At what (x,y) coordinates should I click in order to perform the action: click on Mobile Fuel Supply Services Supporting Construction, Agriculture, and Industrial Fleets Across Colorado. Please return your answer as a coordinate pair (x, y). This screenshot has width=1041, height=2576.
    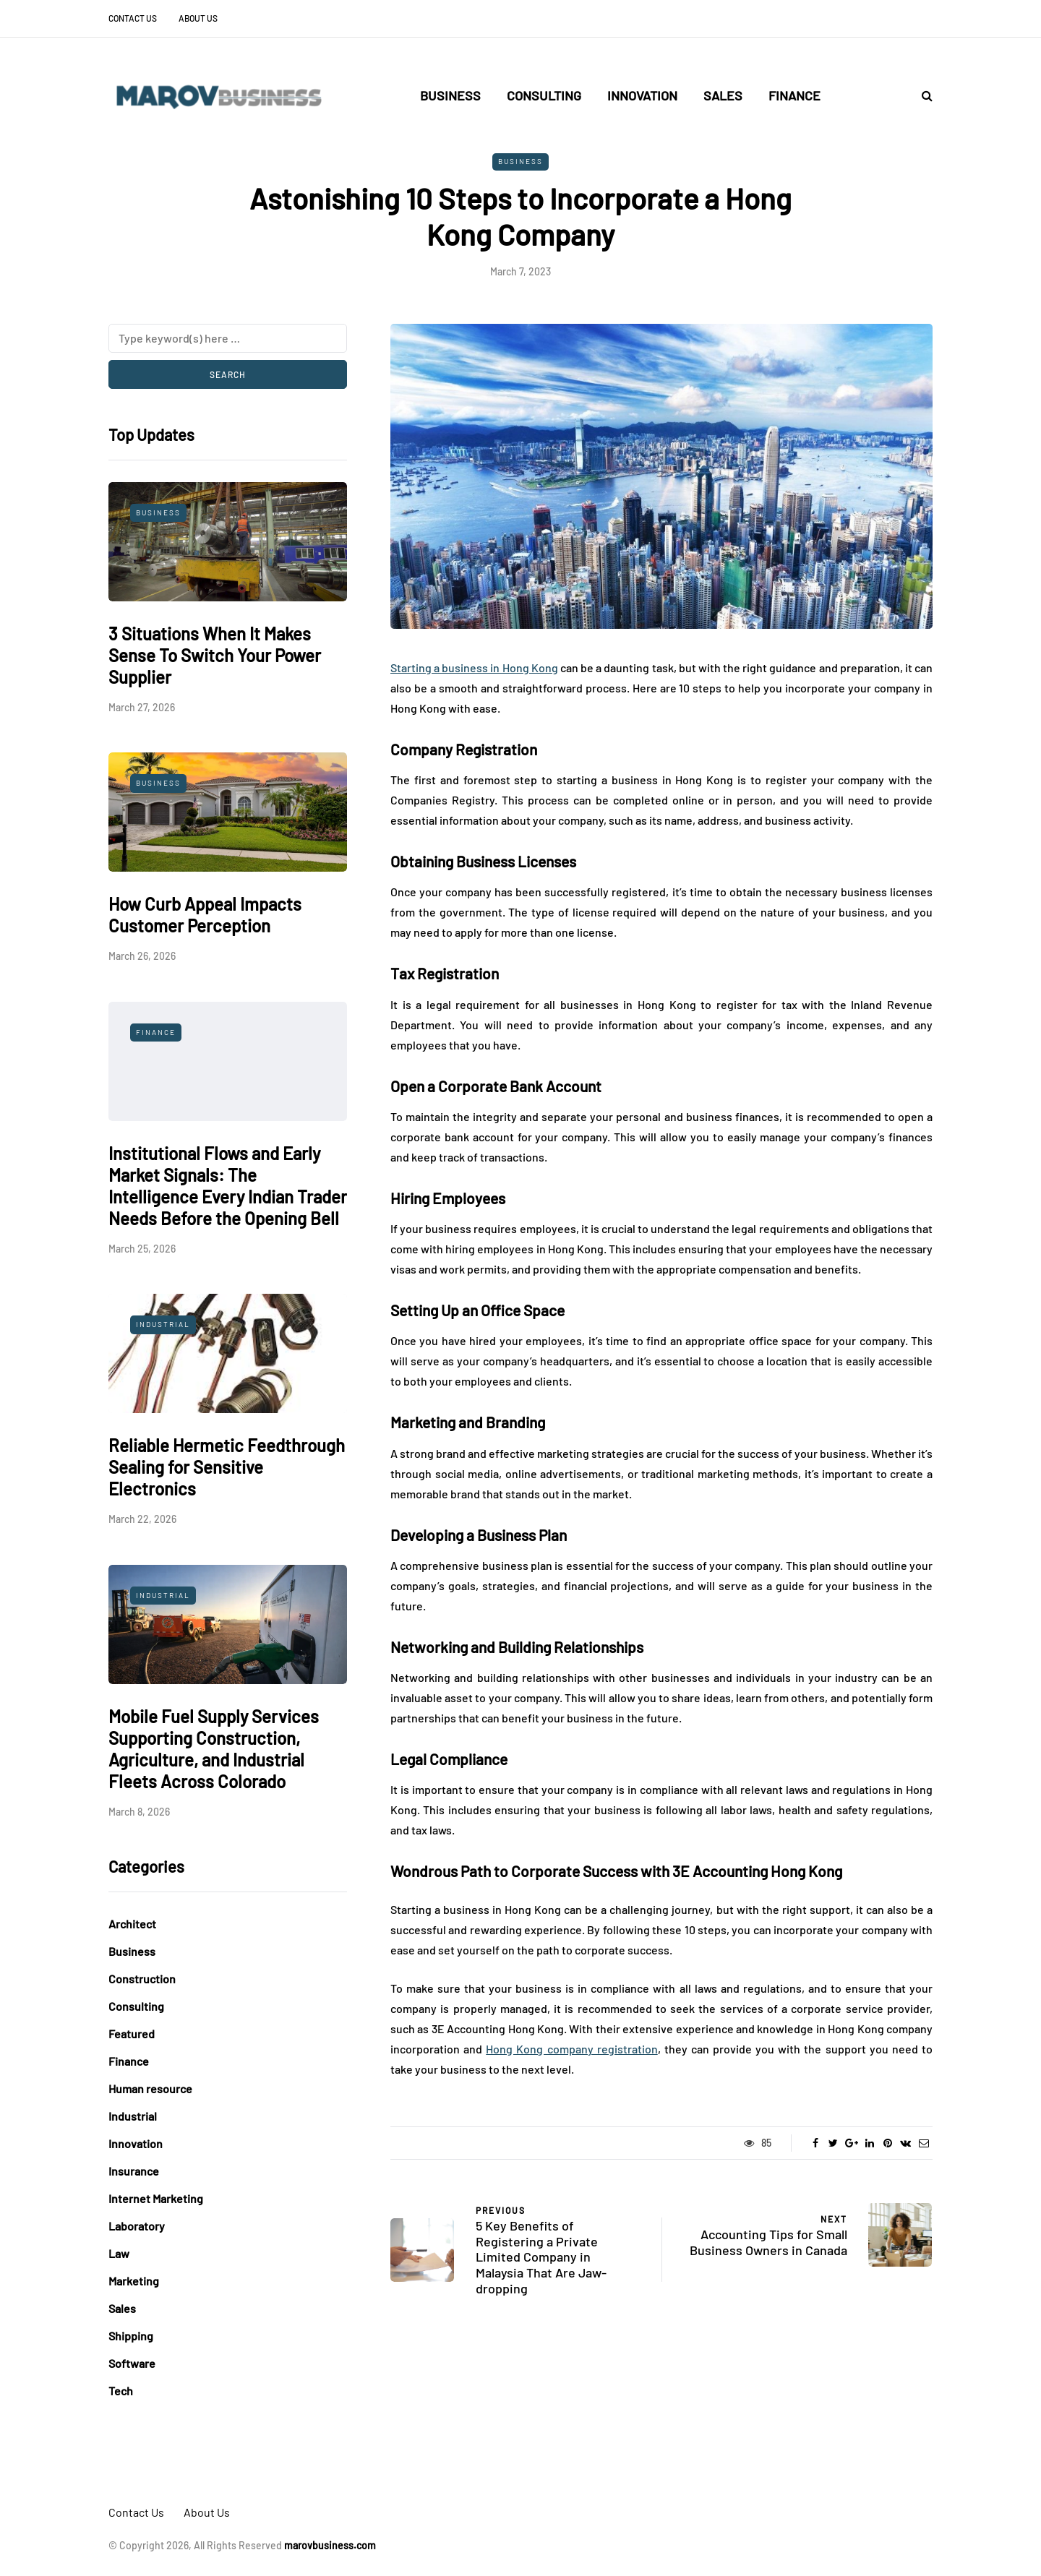
    Looking at the image, I should click on (213, 1749).